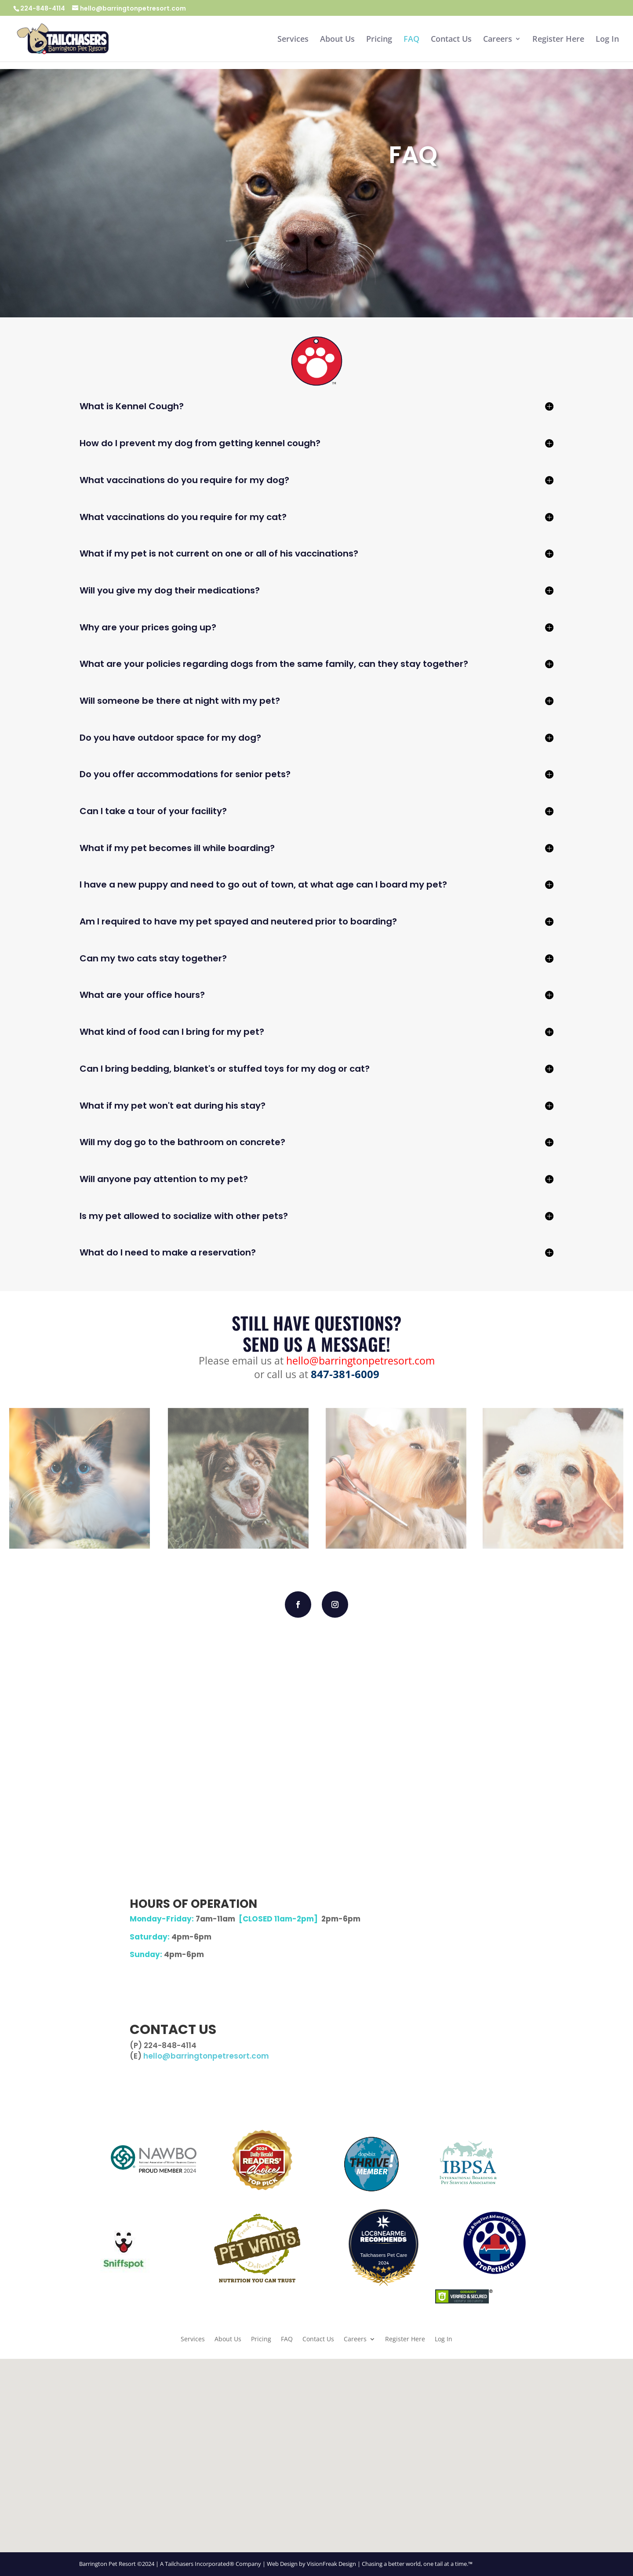 The width and height of the screenshot is (633, 2576). What do you see at coordinates (451, 40) in the screenshot?
I see `Contact Us` at bounding box center [451, 40].